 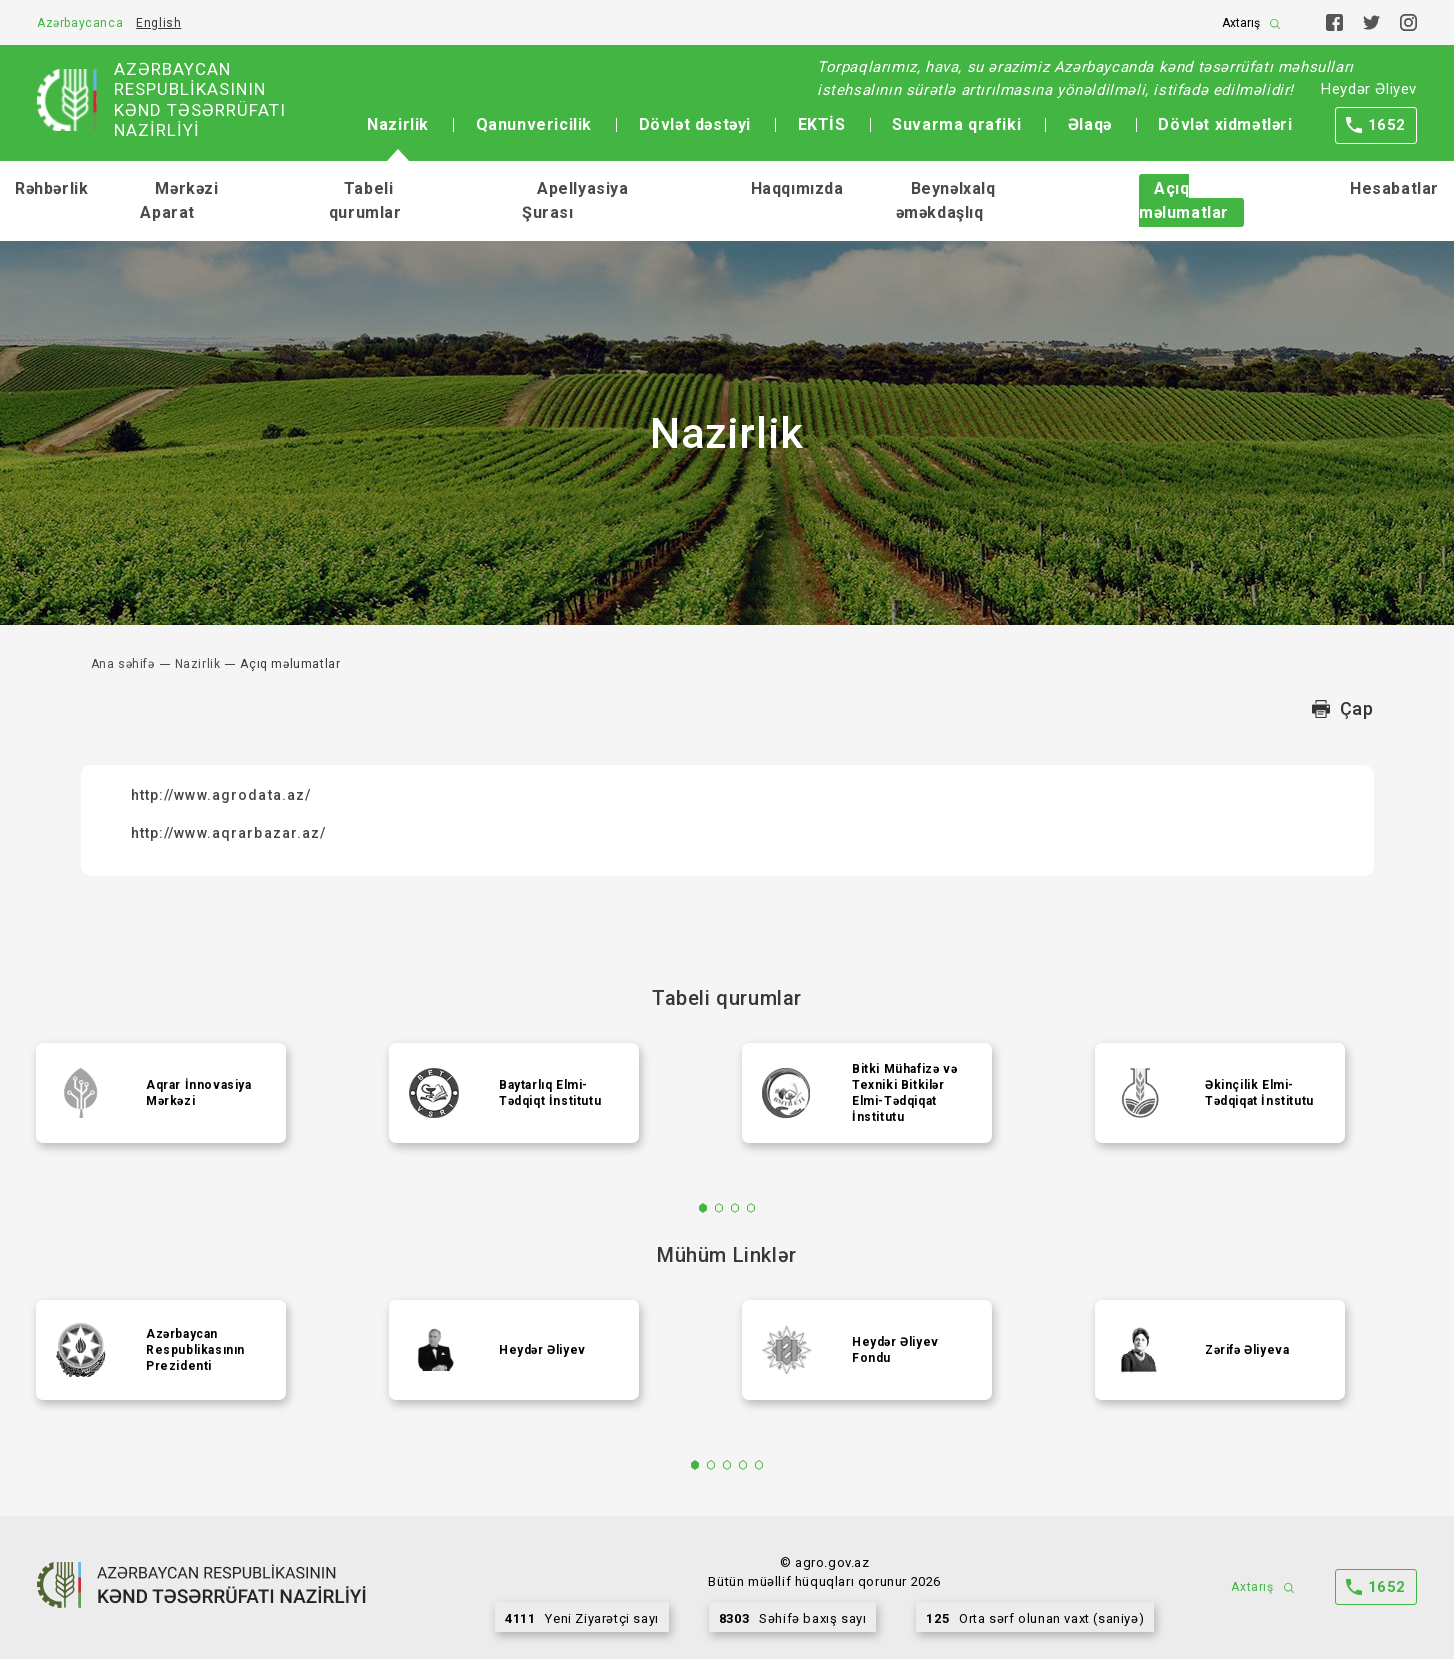 I want to click on Haqqımızda, so click(x=797, y=188).